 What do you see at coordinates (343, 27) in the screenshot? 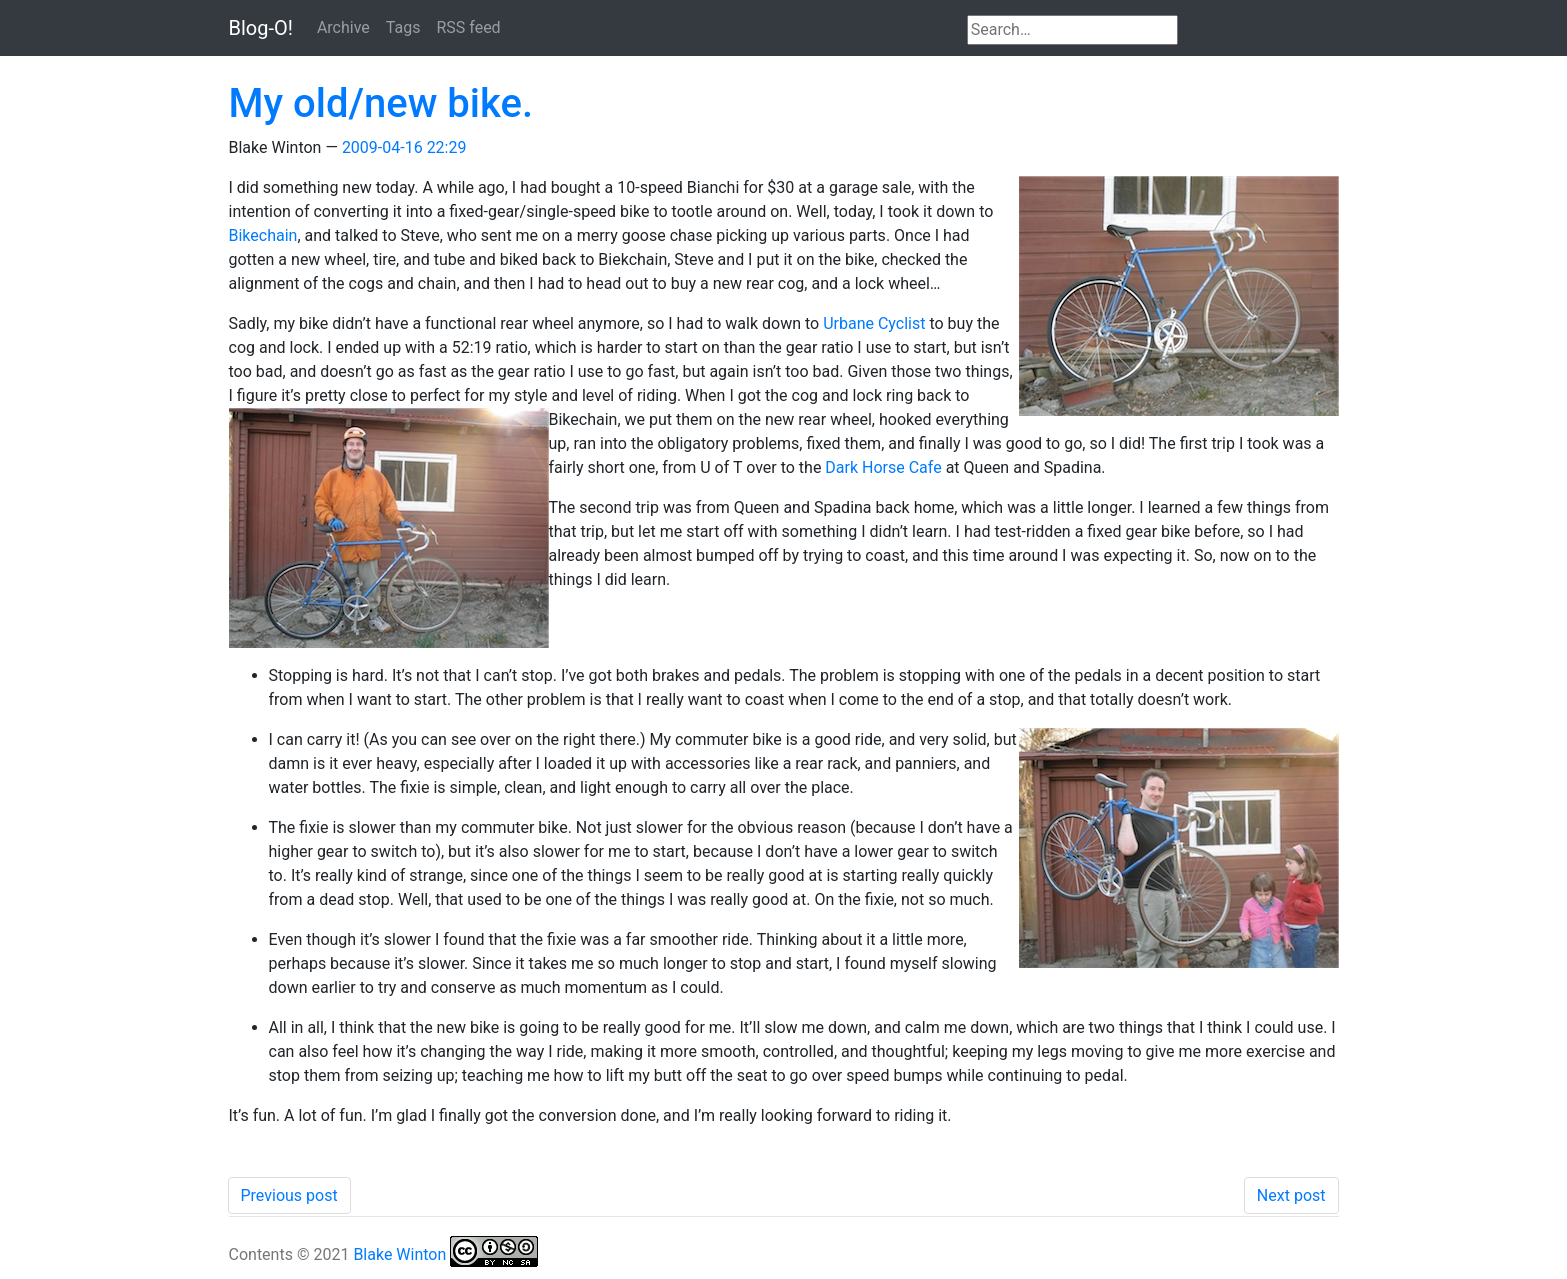
I see `Archive` at bounding box center [343, 27].